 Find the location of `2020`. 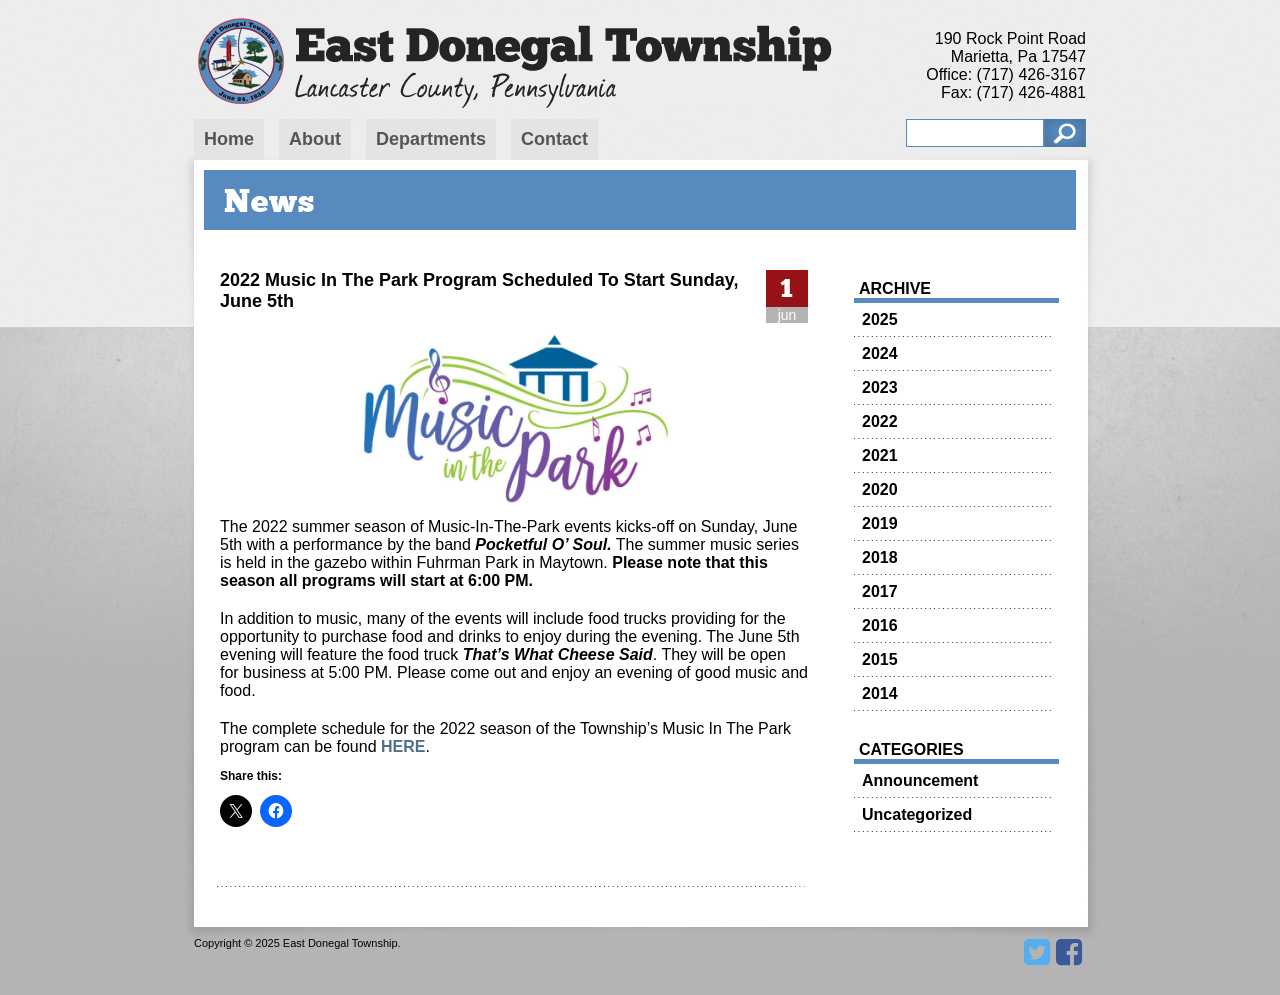

2020 is located at coordinates (880, 489).